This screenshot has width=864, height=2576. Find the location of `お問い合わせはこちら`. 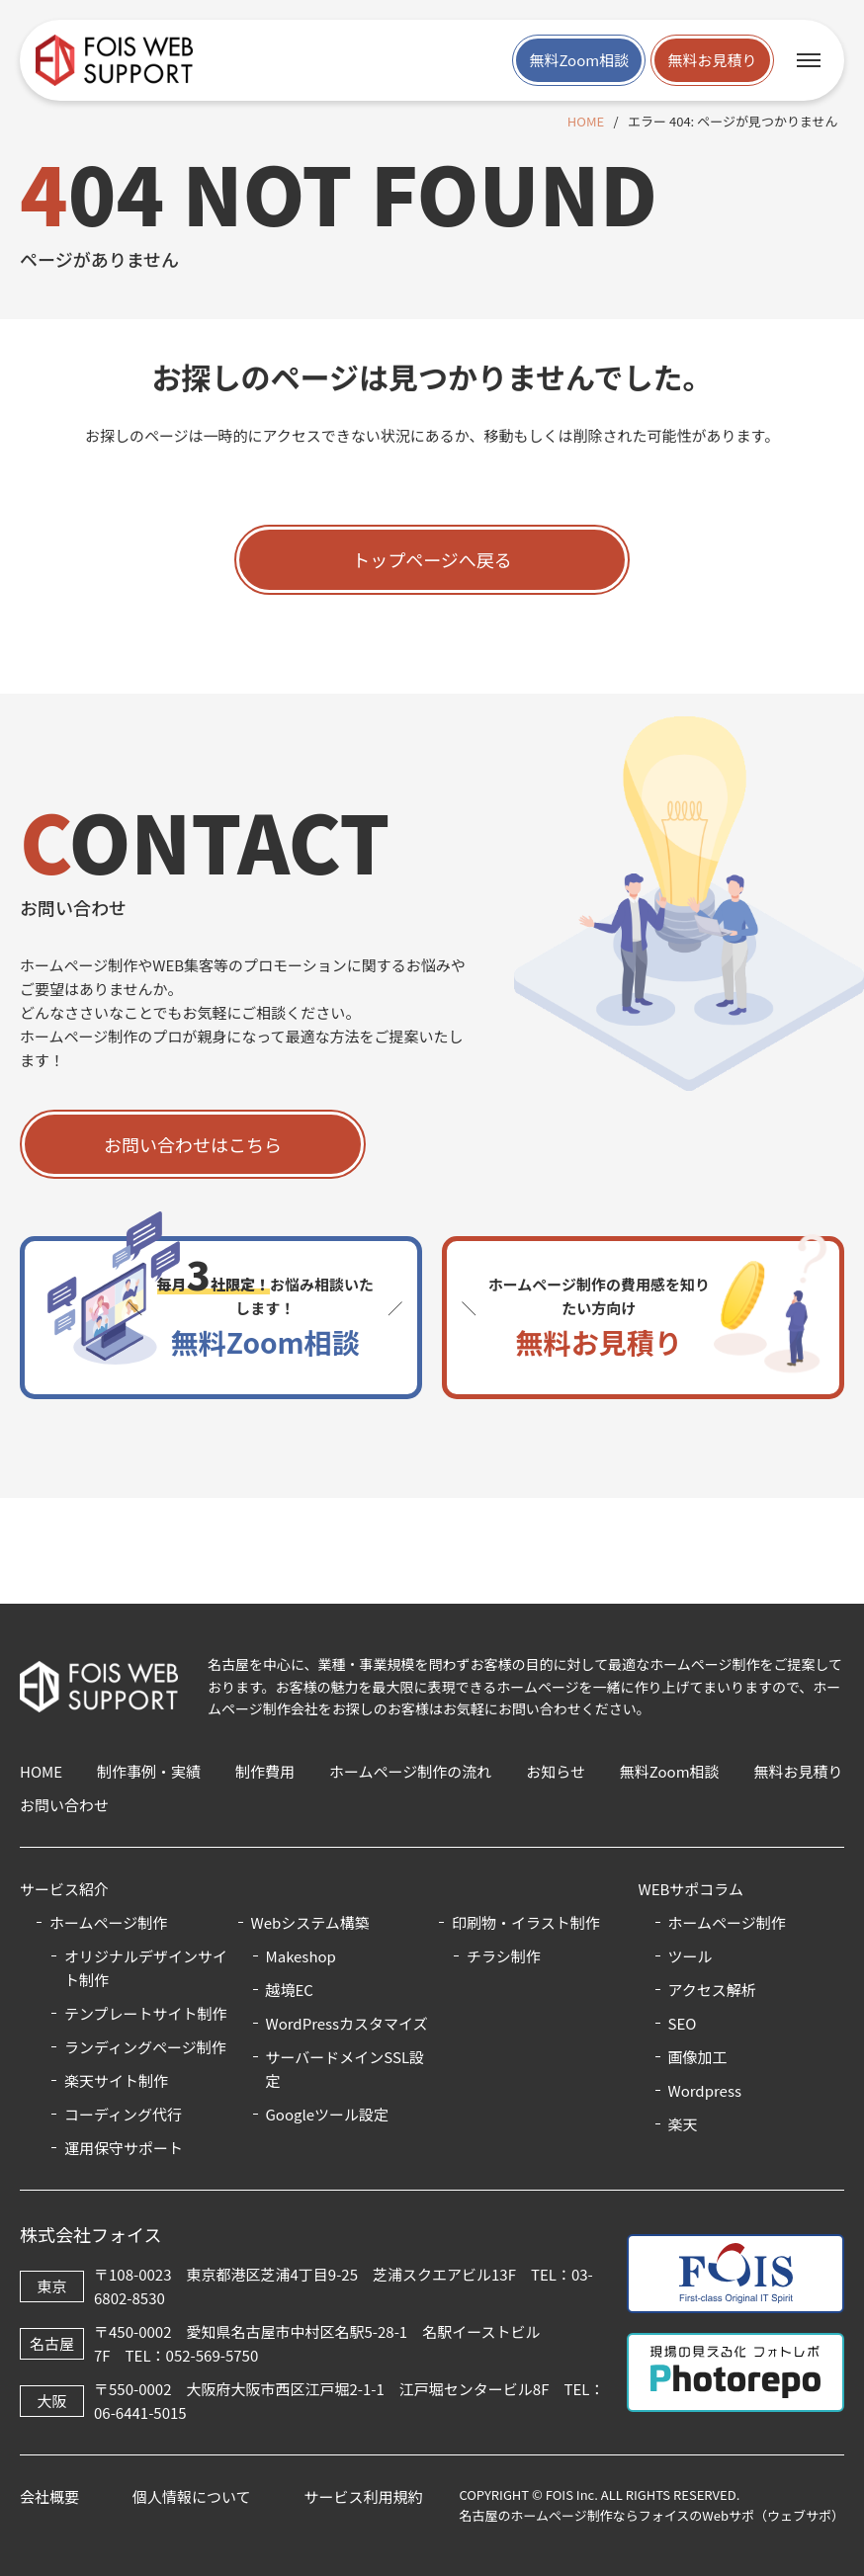

お問い合わせはこちら is located at coordinates (193, 1144).